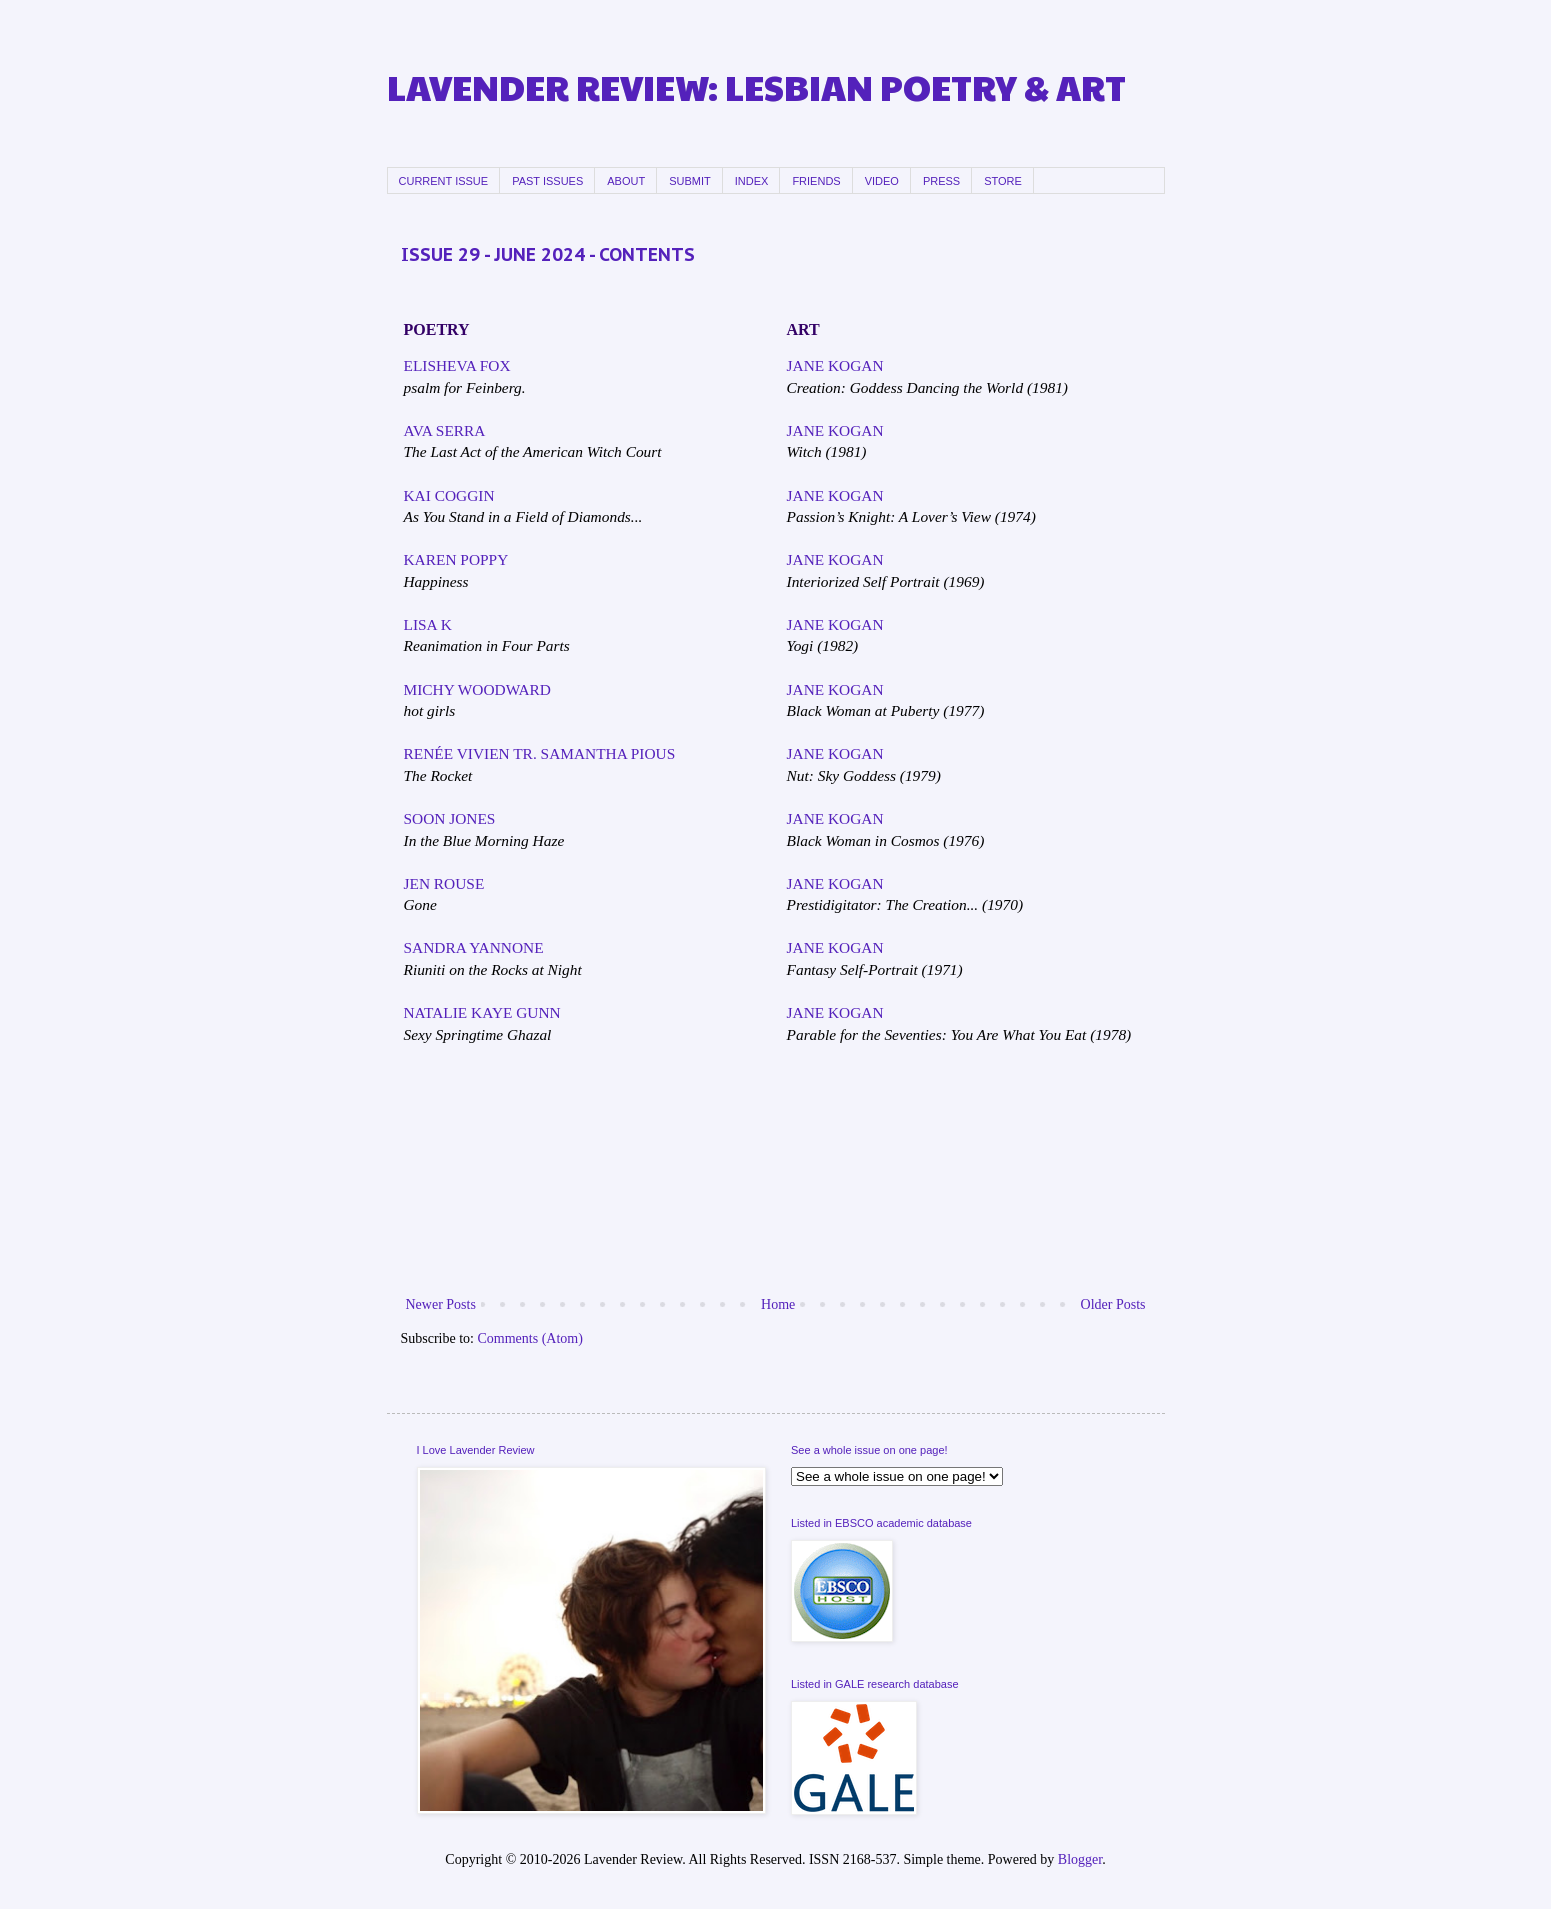 The image size is (1551, 1909). I want to click on SOON JONES, so click(450, 818).